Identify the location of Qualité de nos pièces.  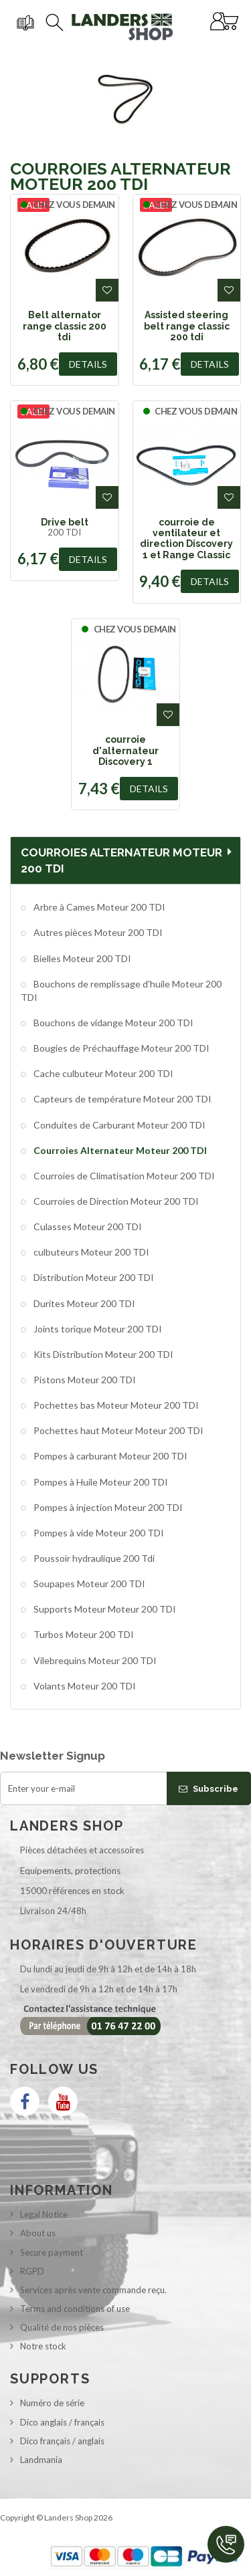
(62, 2327).